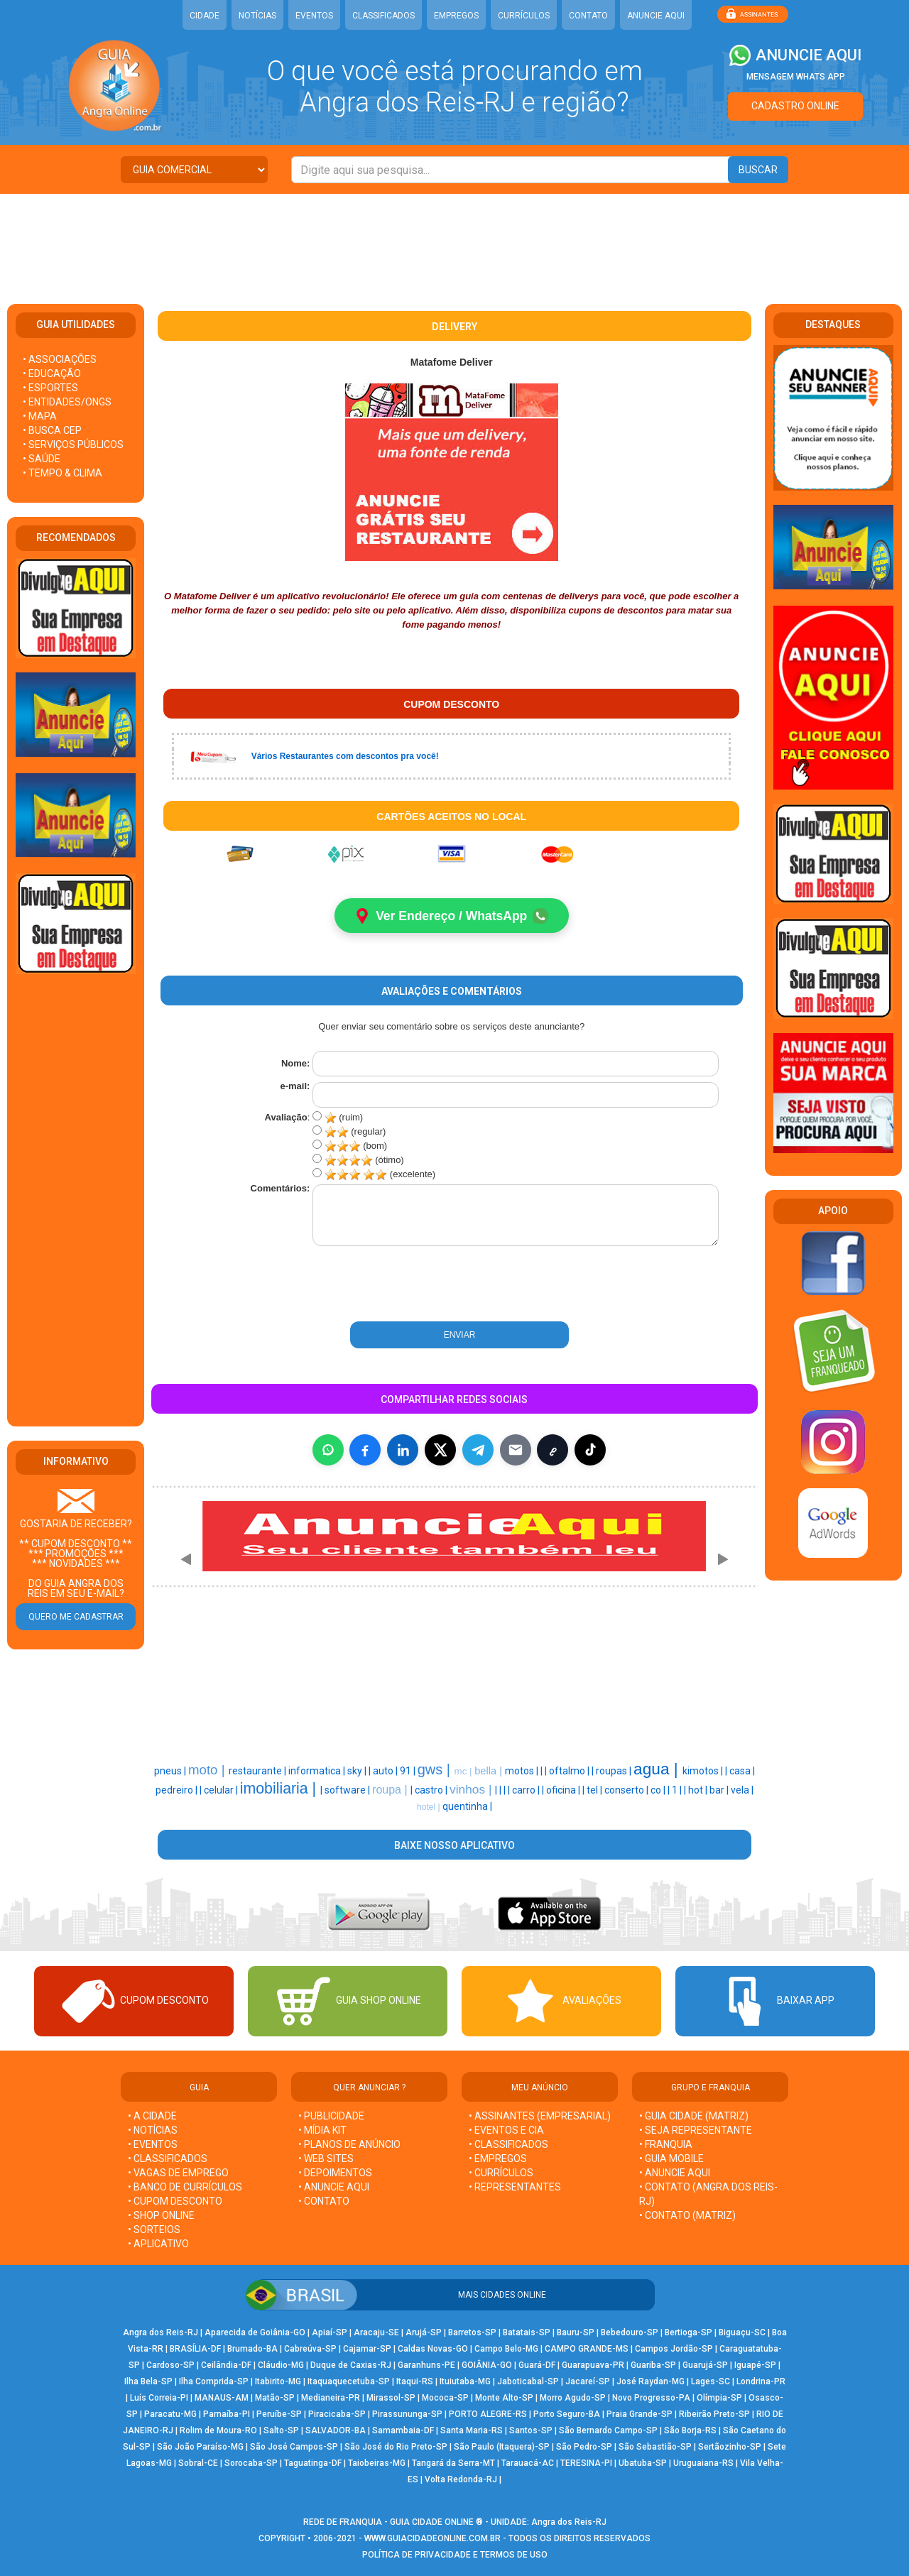  I want to click on restaurante |, so click(258, 1771).